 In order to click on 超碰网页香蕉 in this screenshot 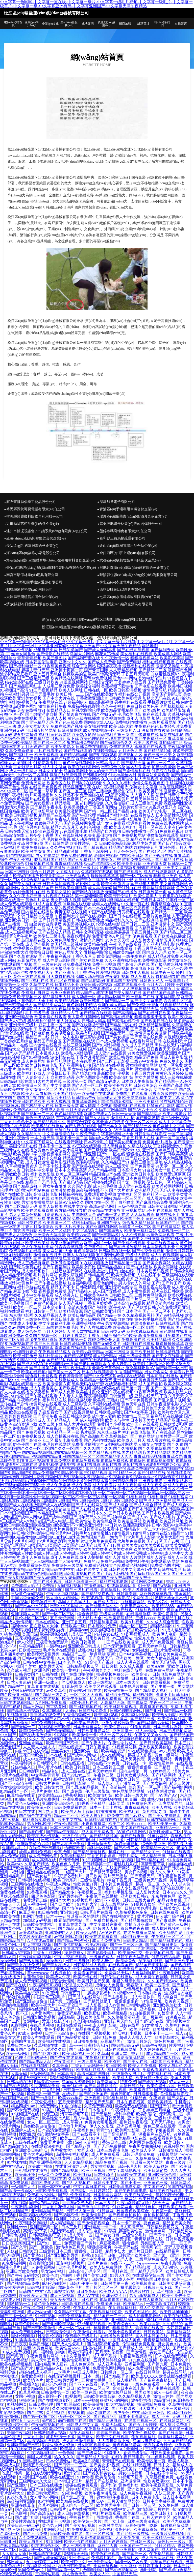, I will do `click(88, 884)`.